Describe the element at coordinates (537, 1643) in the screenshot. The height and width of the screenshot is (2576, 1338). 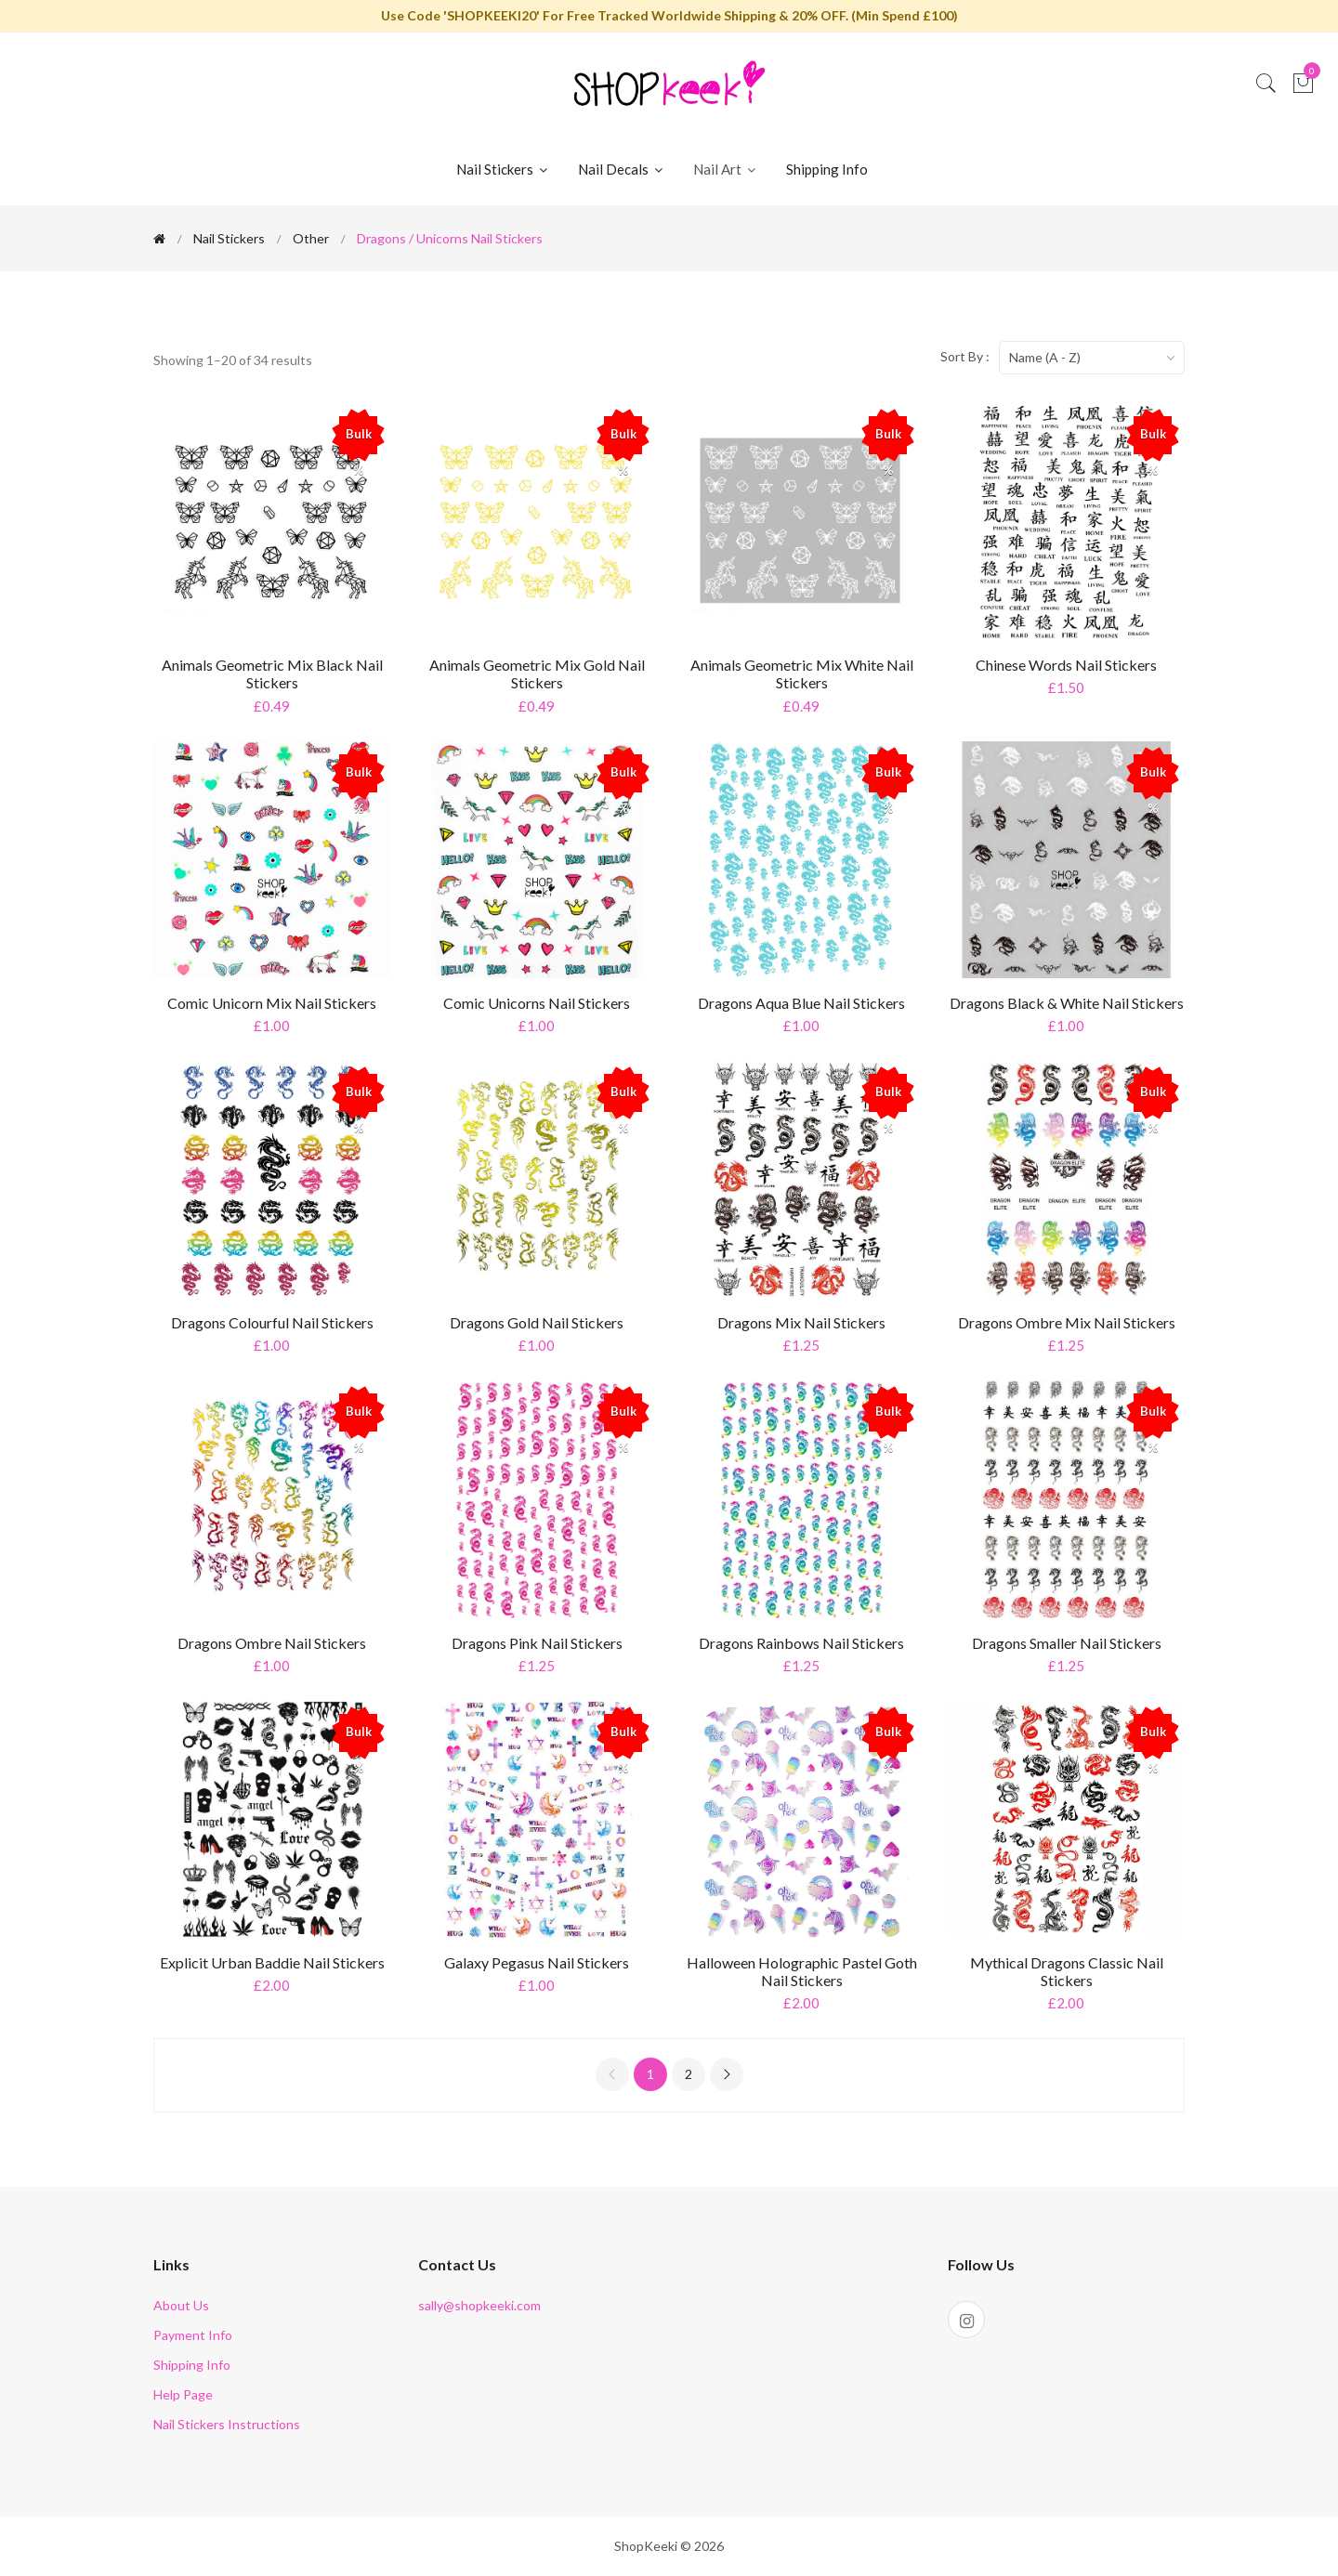
I see `Dragons Pink Nail Stickers` at that location.